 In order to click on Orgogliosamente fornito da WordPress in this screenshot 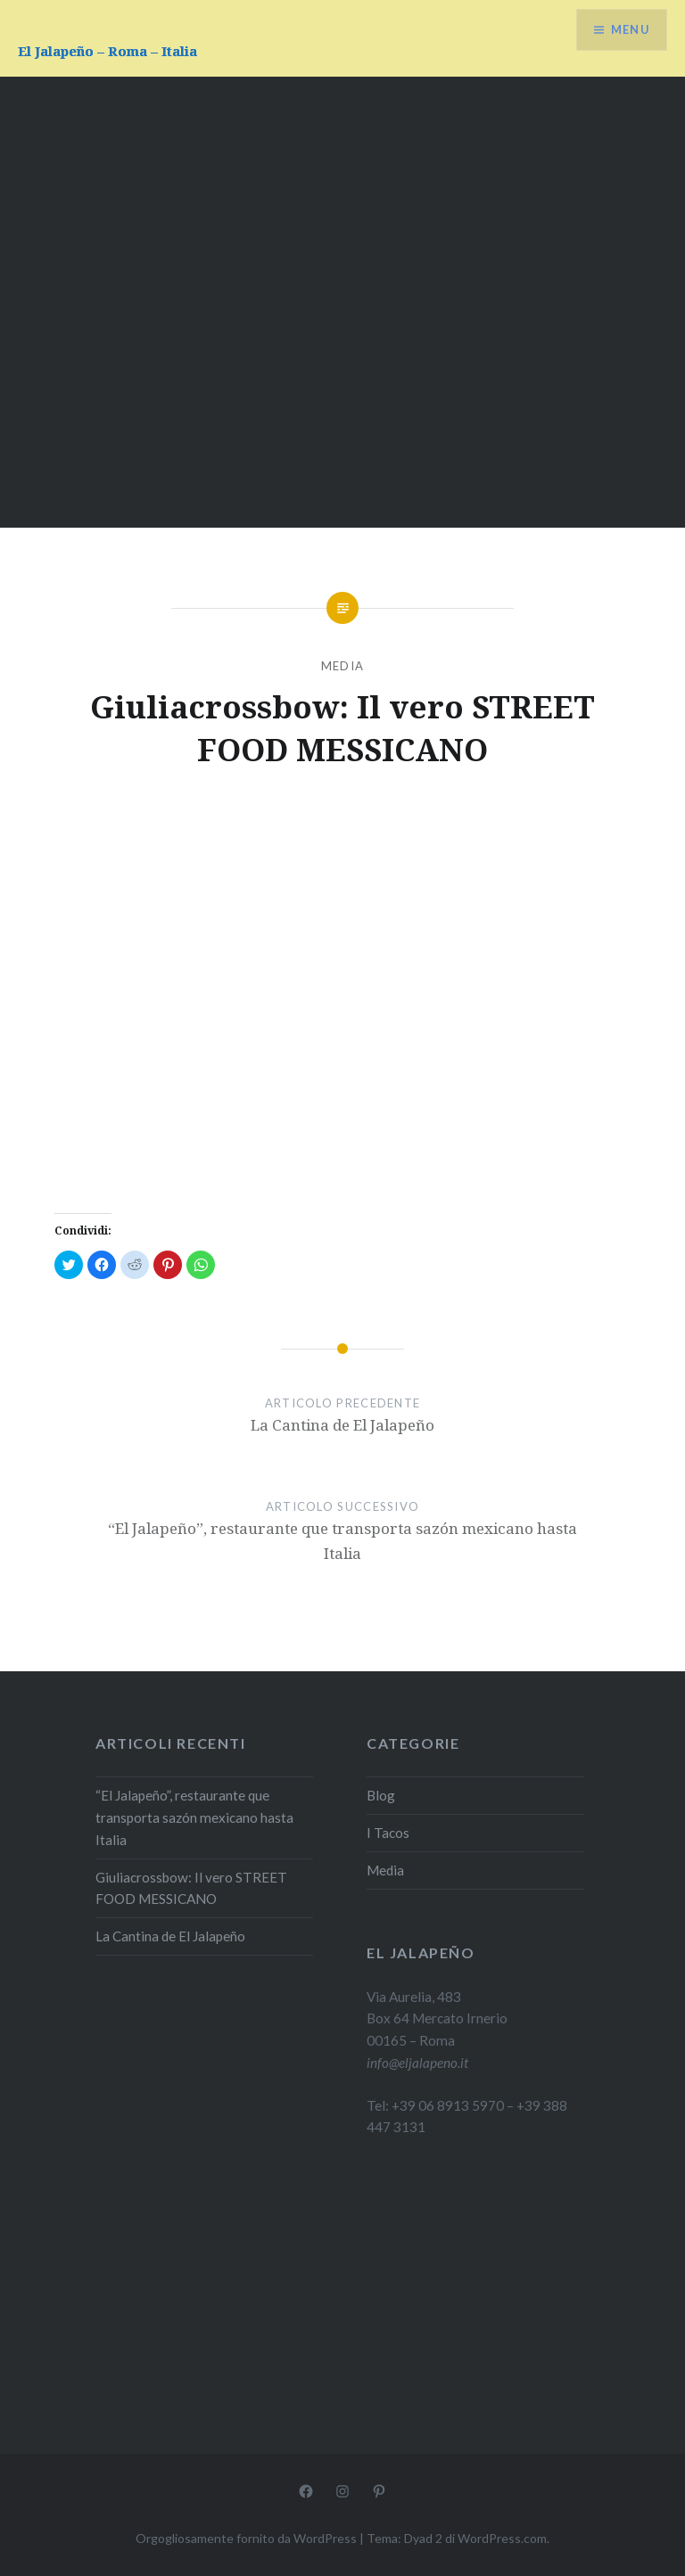, I will do `click(246, 2538)`.